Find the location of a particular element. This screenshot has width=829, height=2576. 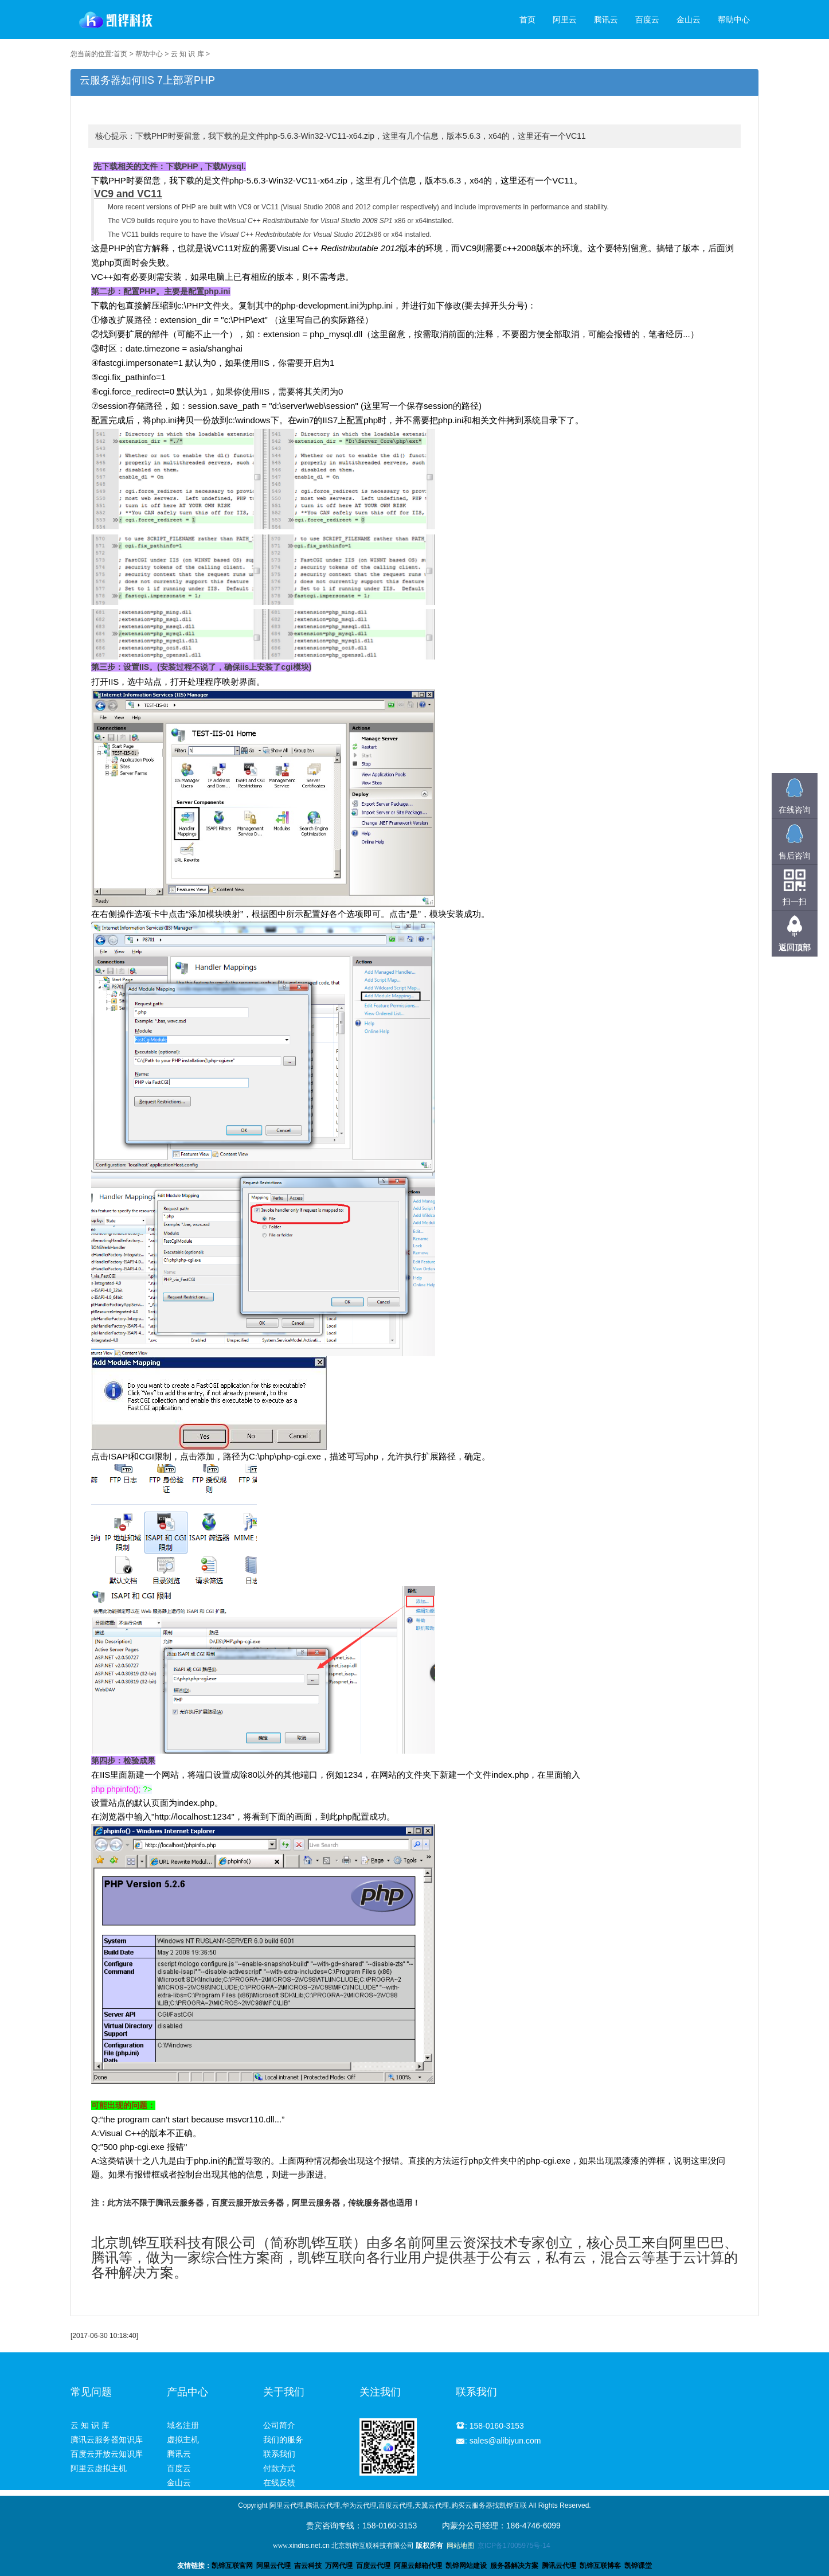

百度云 is located at coordinates (647, 19).